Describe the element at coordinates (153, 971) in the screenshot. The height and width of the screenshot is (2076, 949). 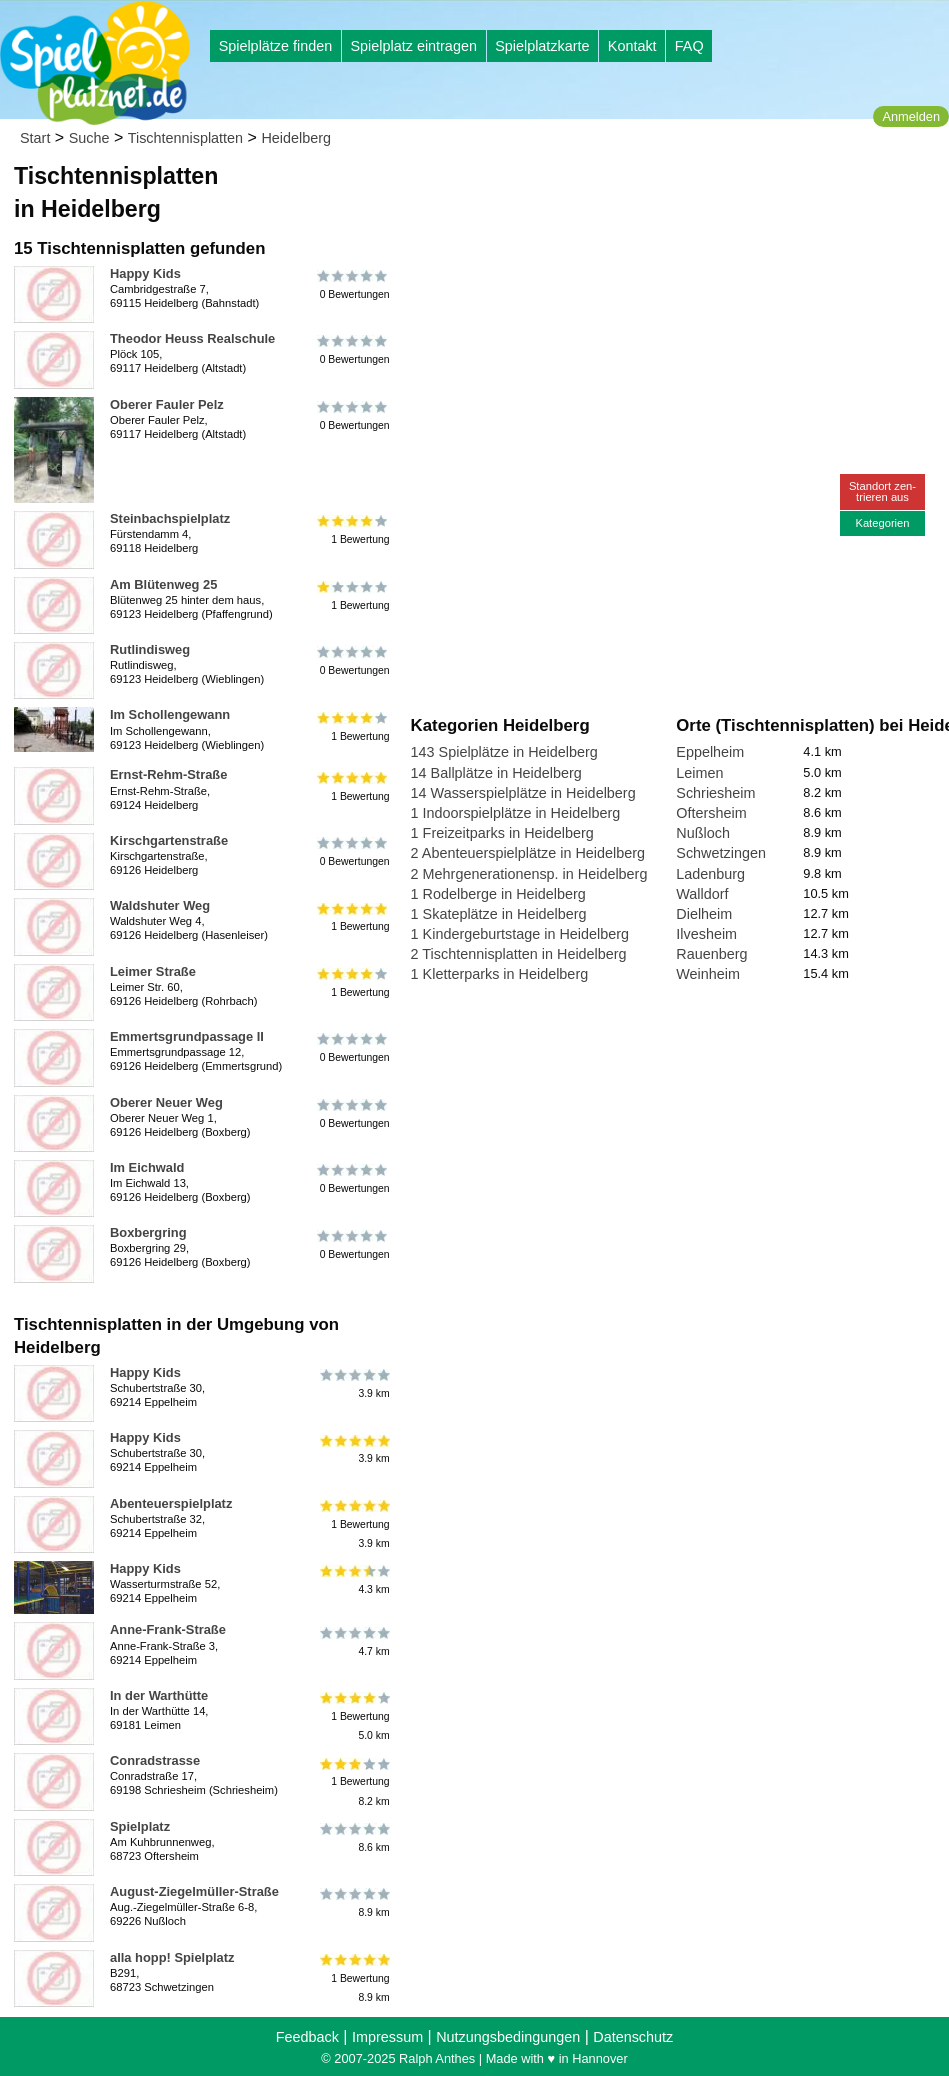
I see `Leimer Straße` at that location.